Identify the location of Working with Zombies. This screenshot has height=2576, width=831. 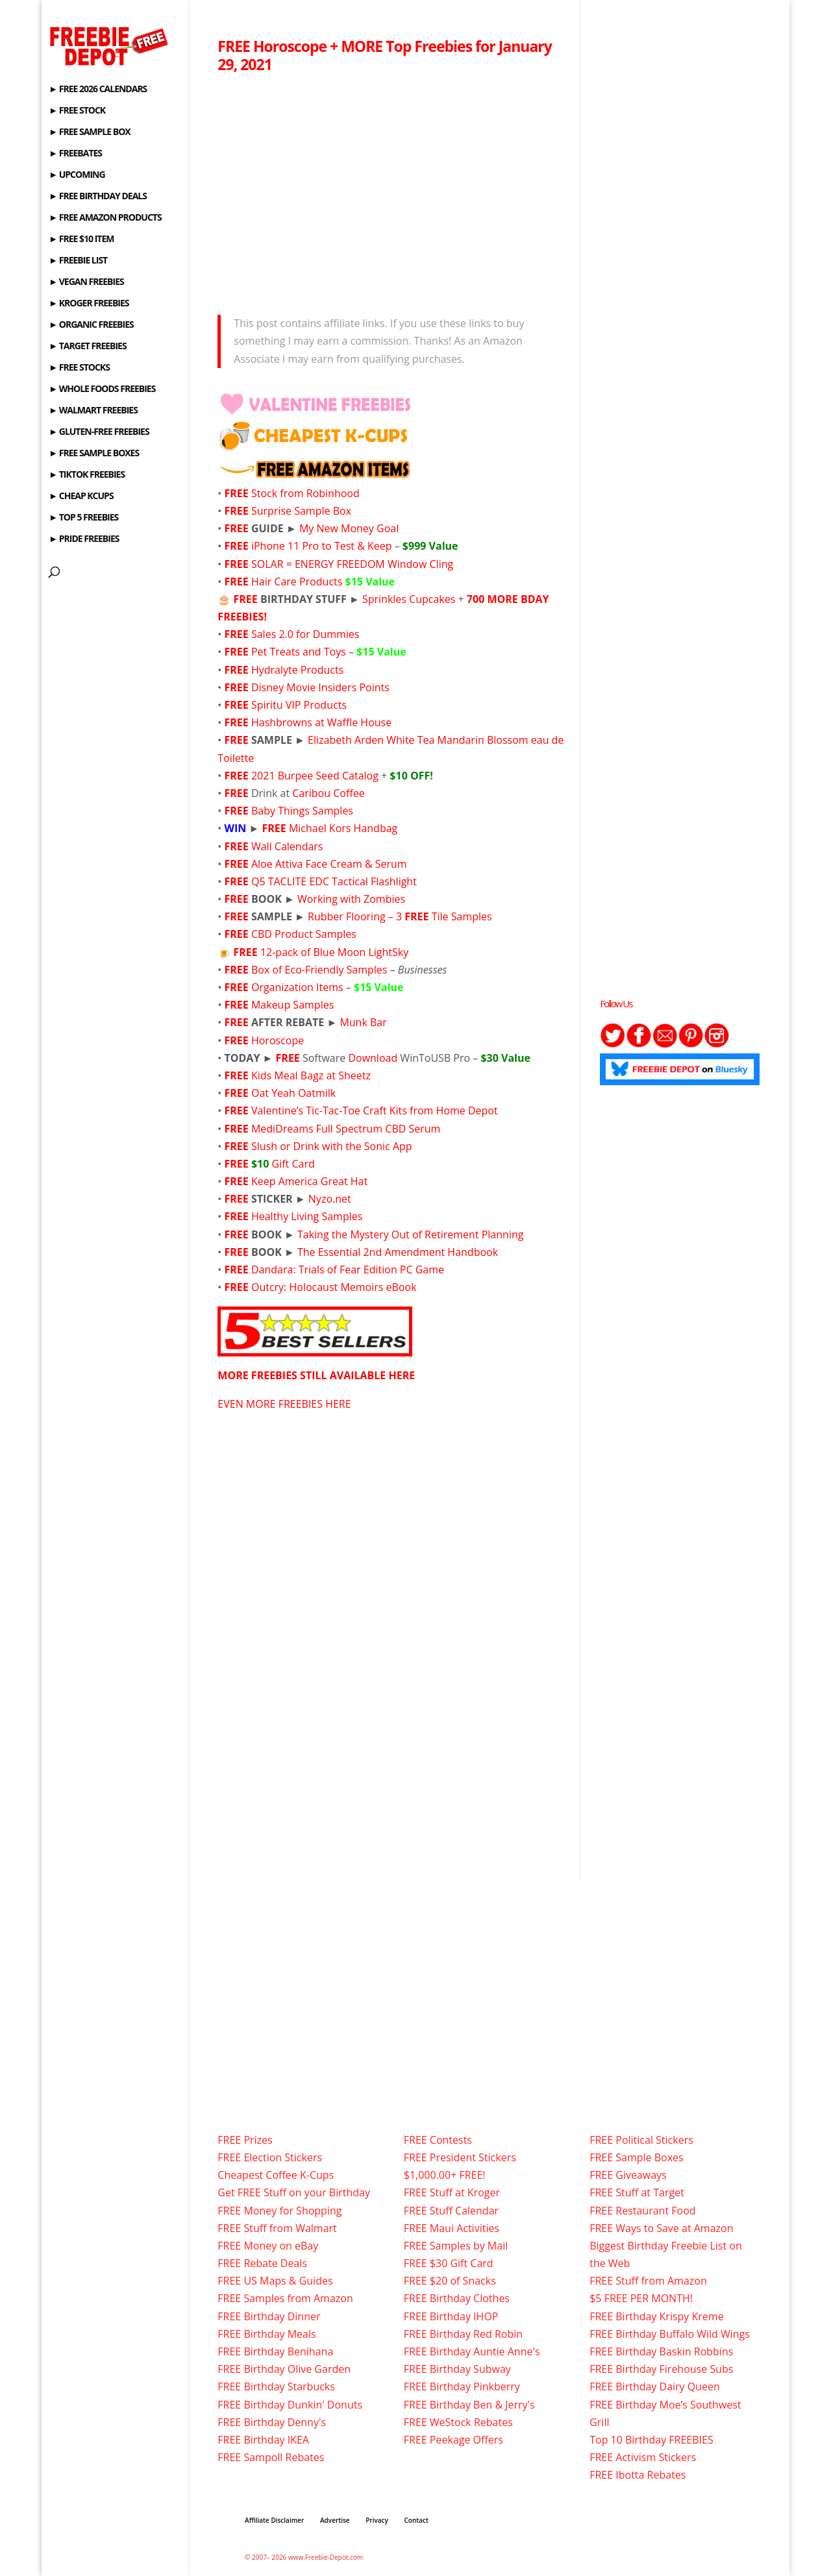
(351, 899).